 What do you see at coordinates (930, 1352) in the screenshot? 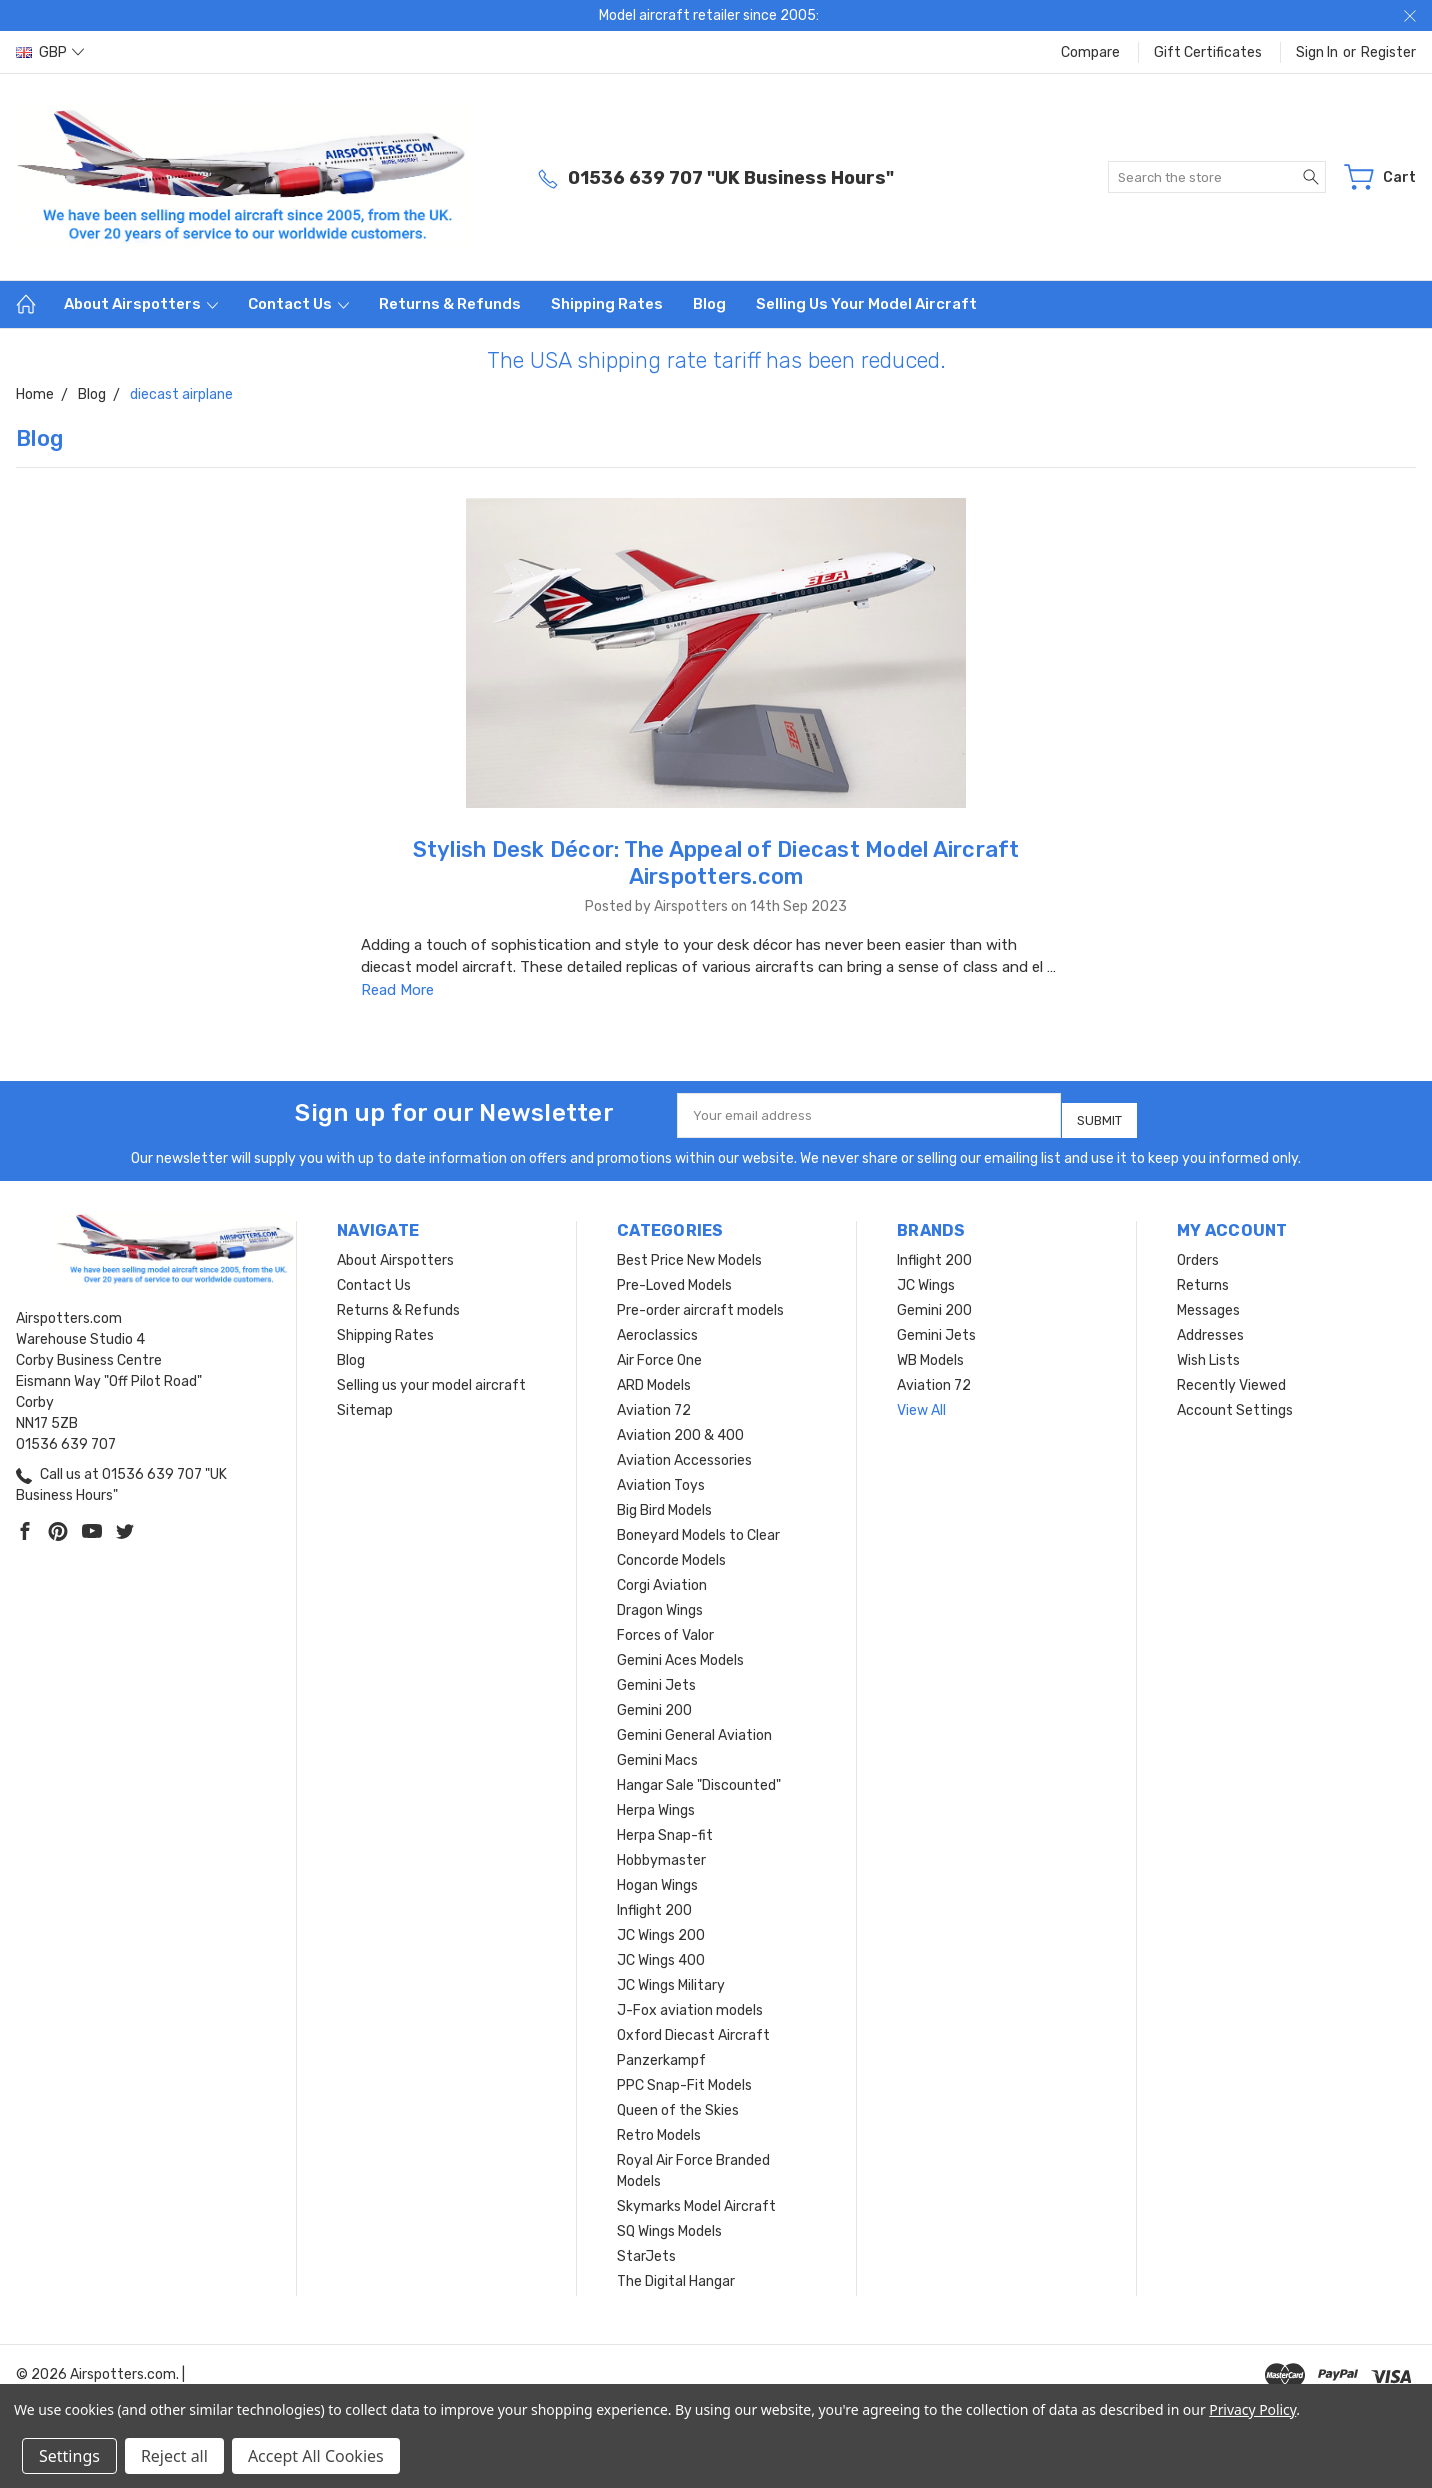
I see `WB Models` at bounding box center [930, 1352].